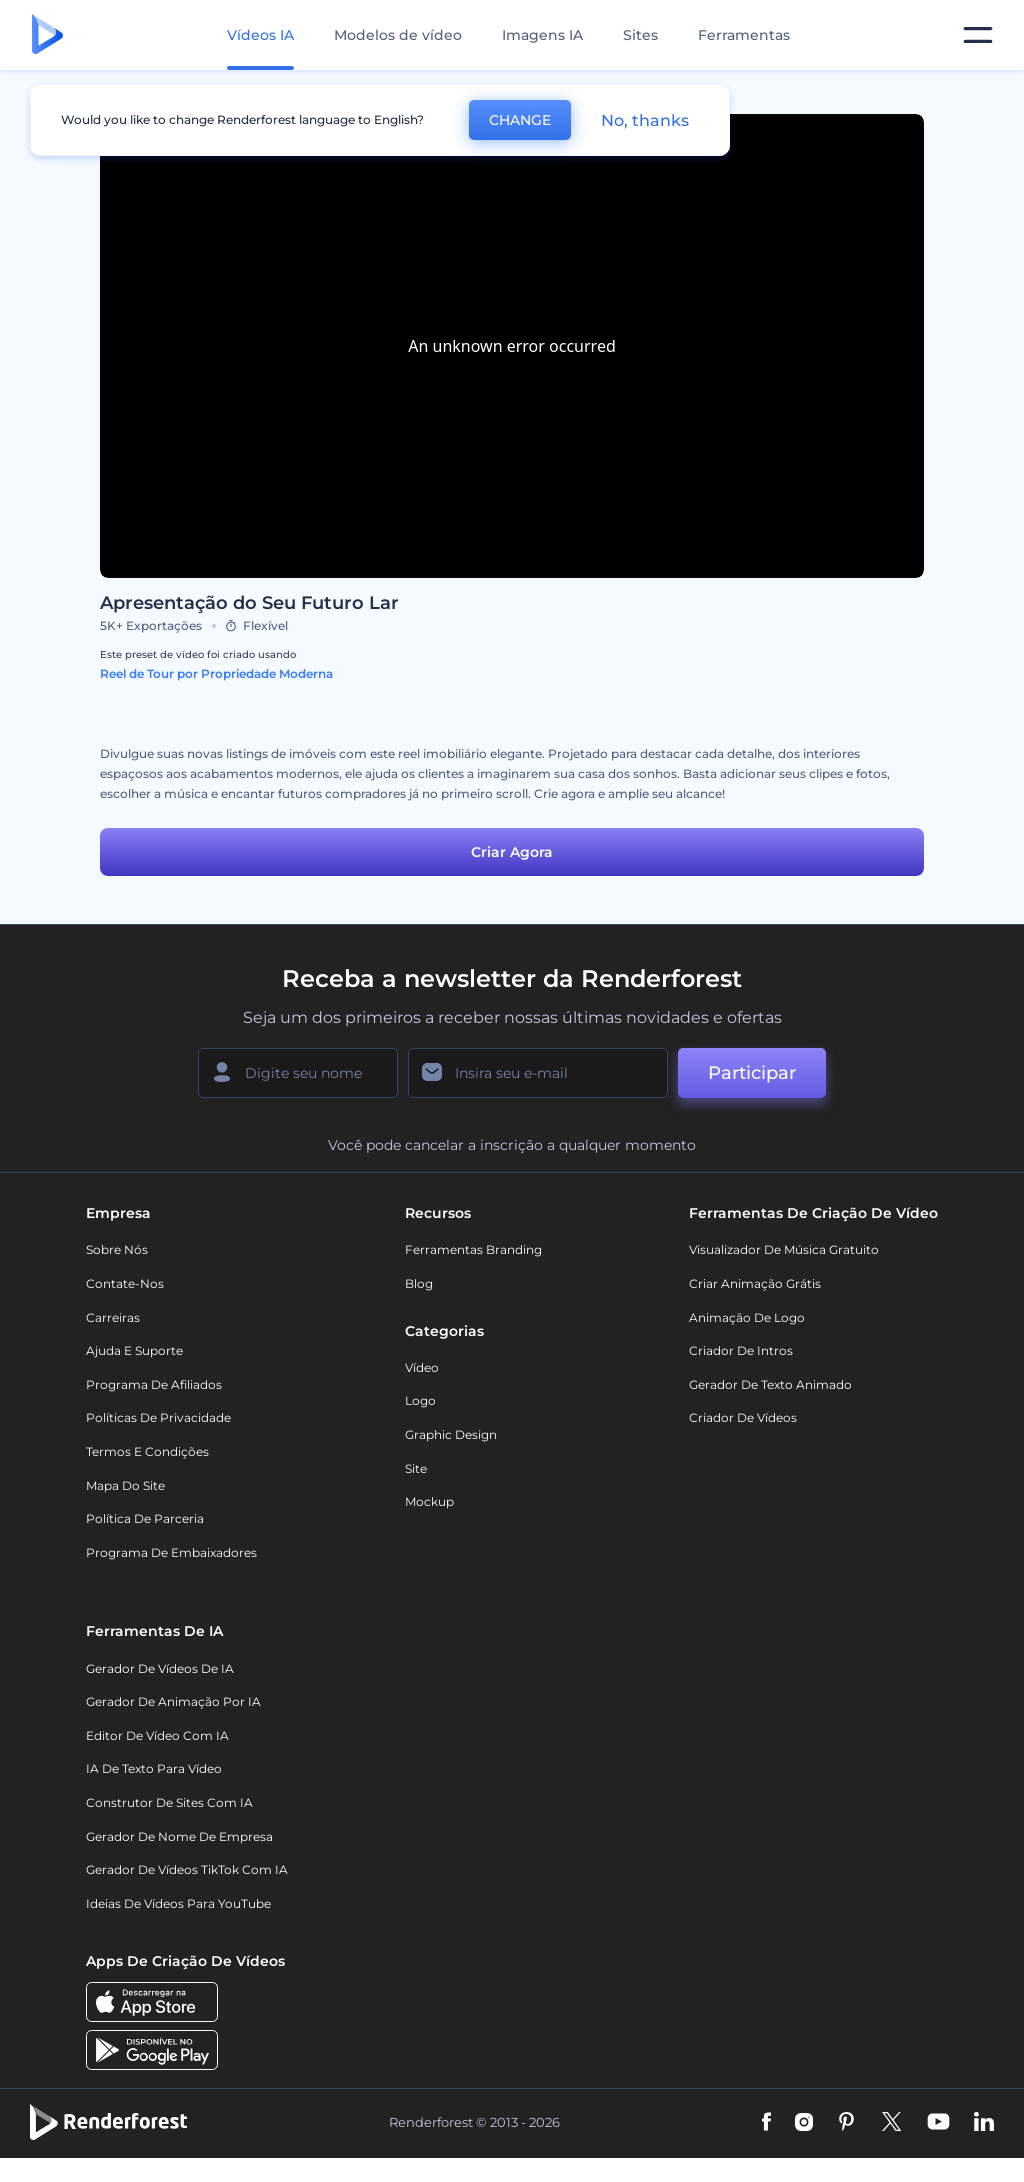 Image resolution: width=1024 pixels, height=2182 pixels. I want to click on Imagens IA, so click(542, 35).